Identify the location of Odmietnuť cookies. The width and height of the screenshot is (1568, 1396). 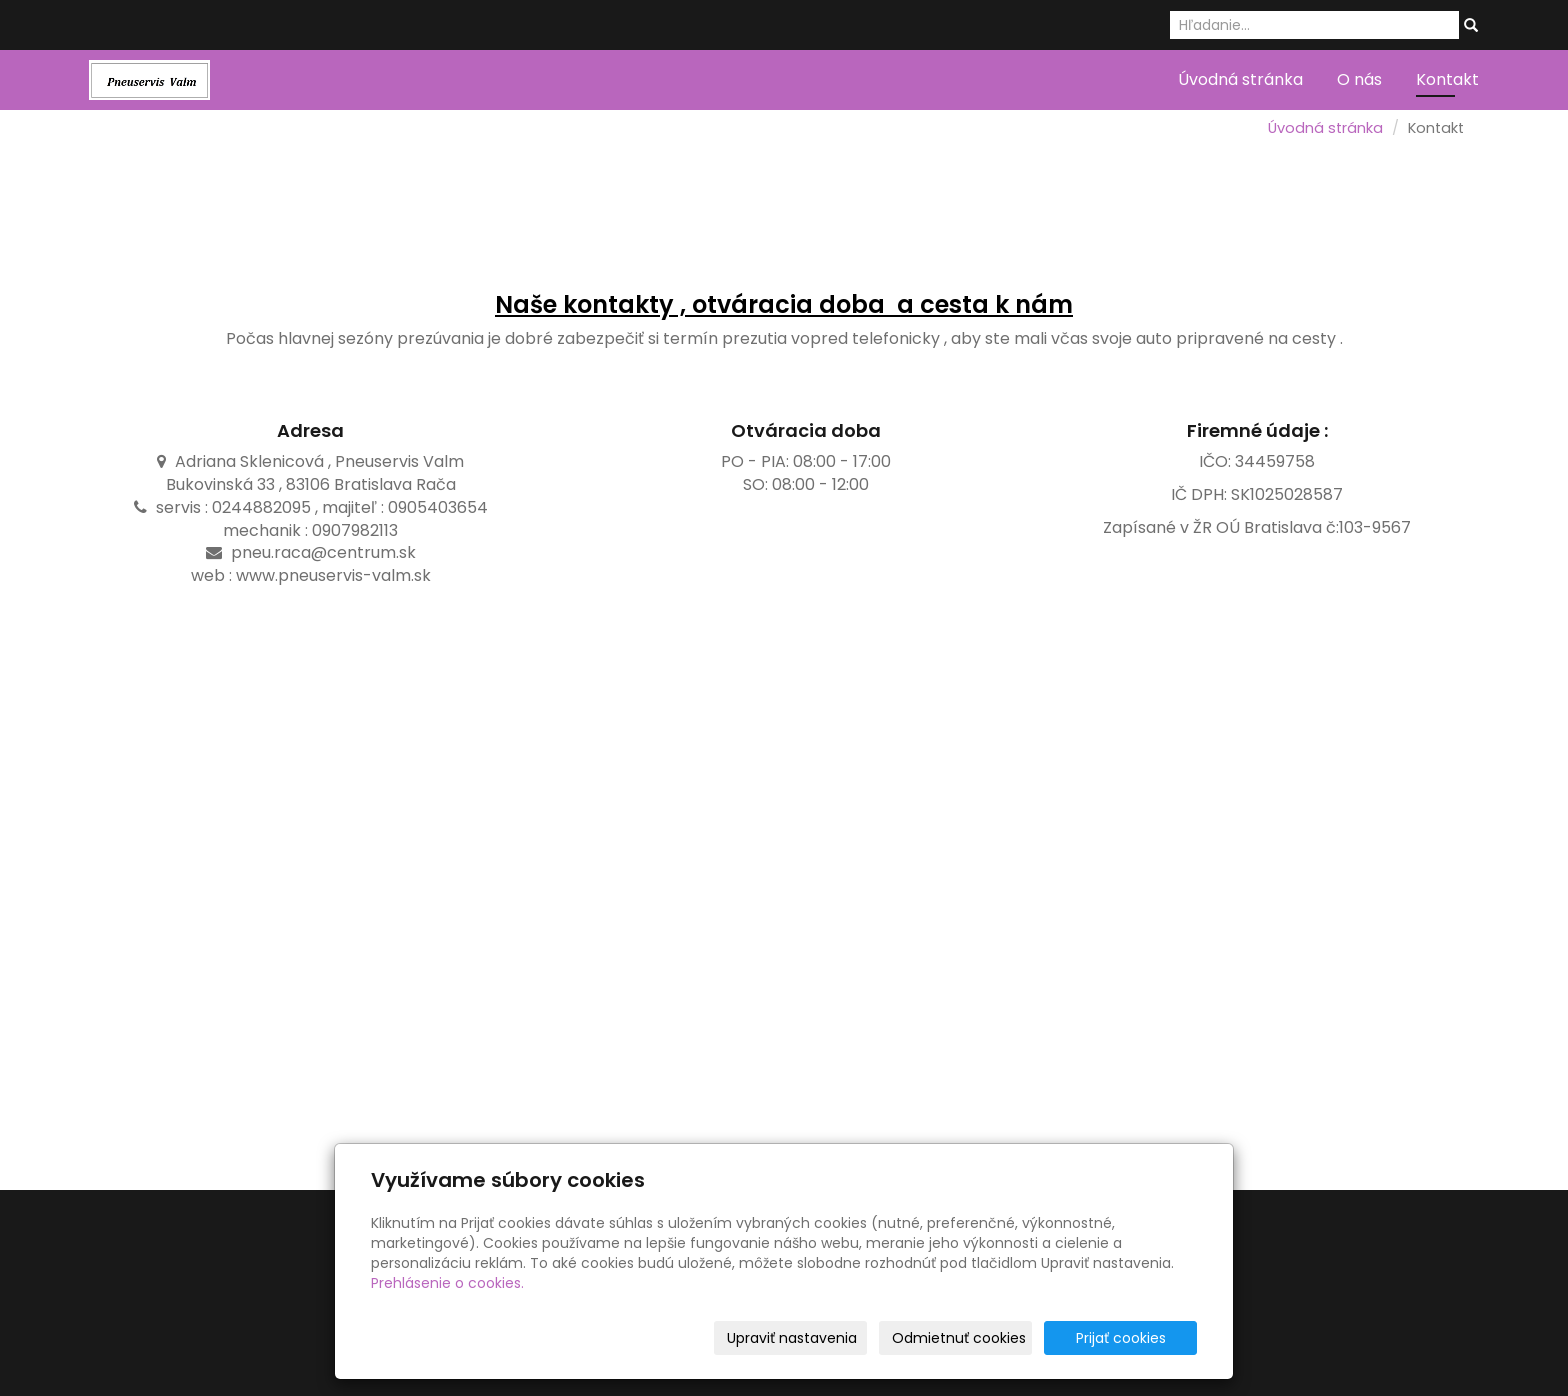
(959, 1338).